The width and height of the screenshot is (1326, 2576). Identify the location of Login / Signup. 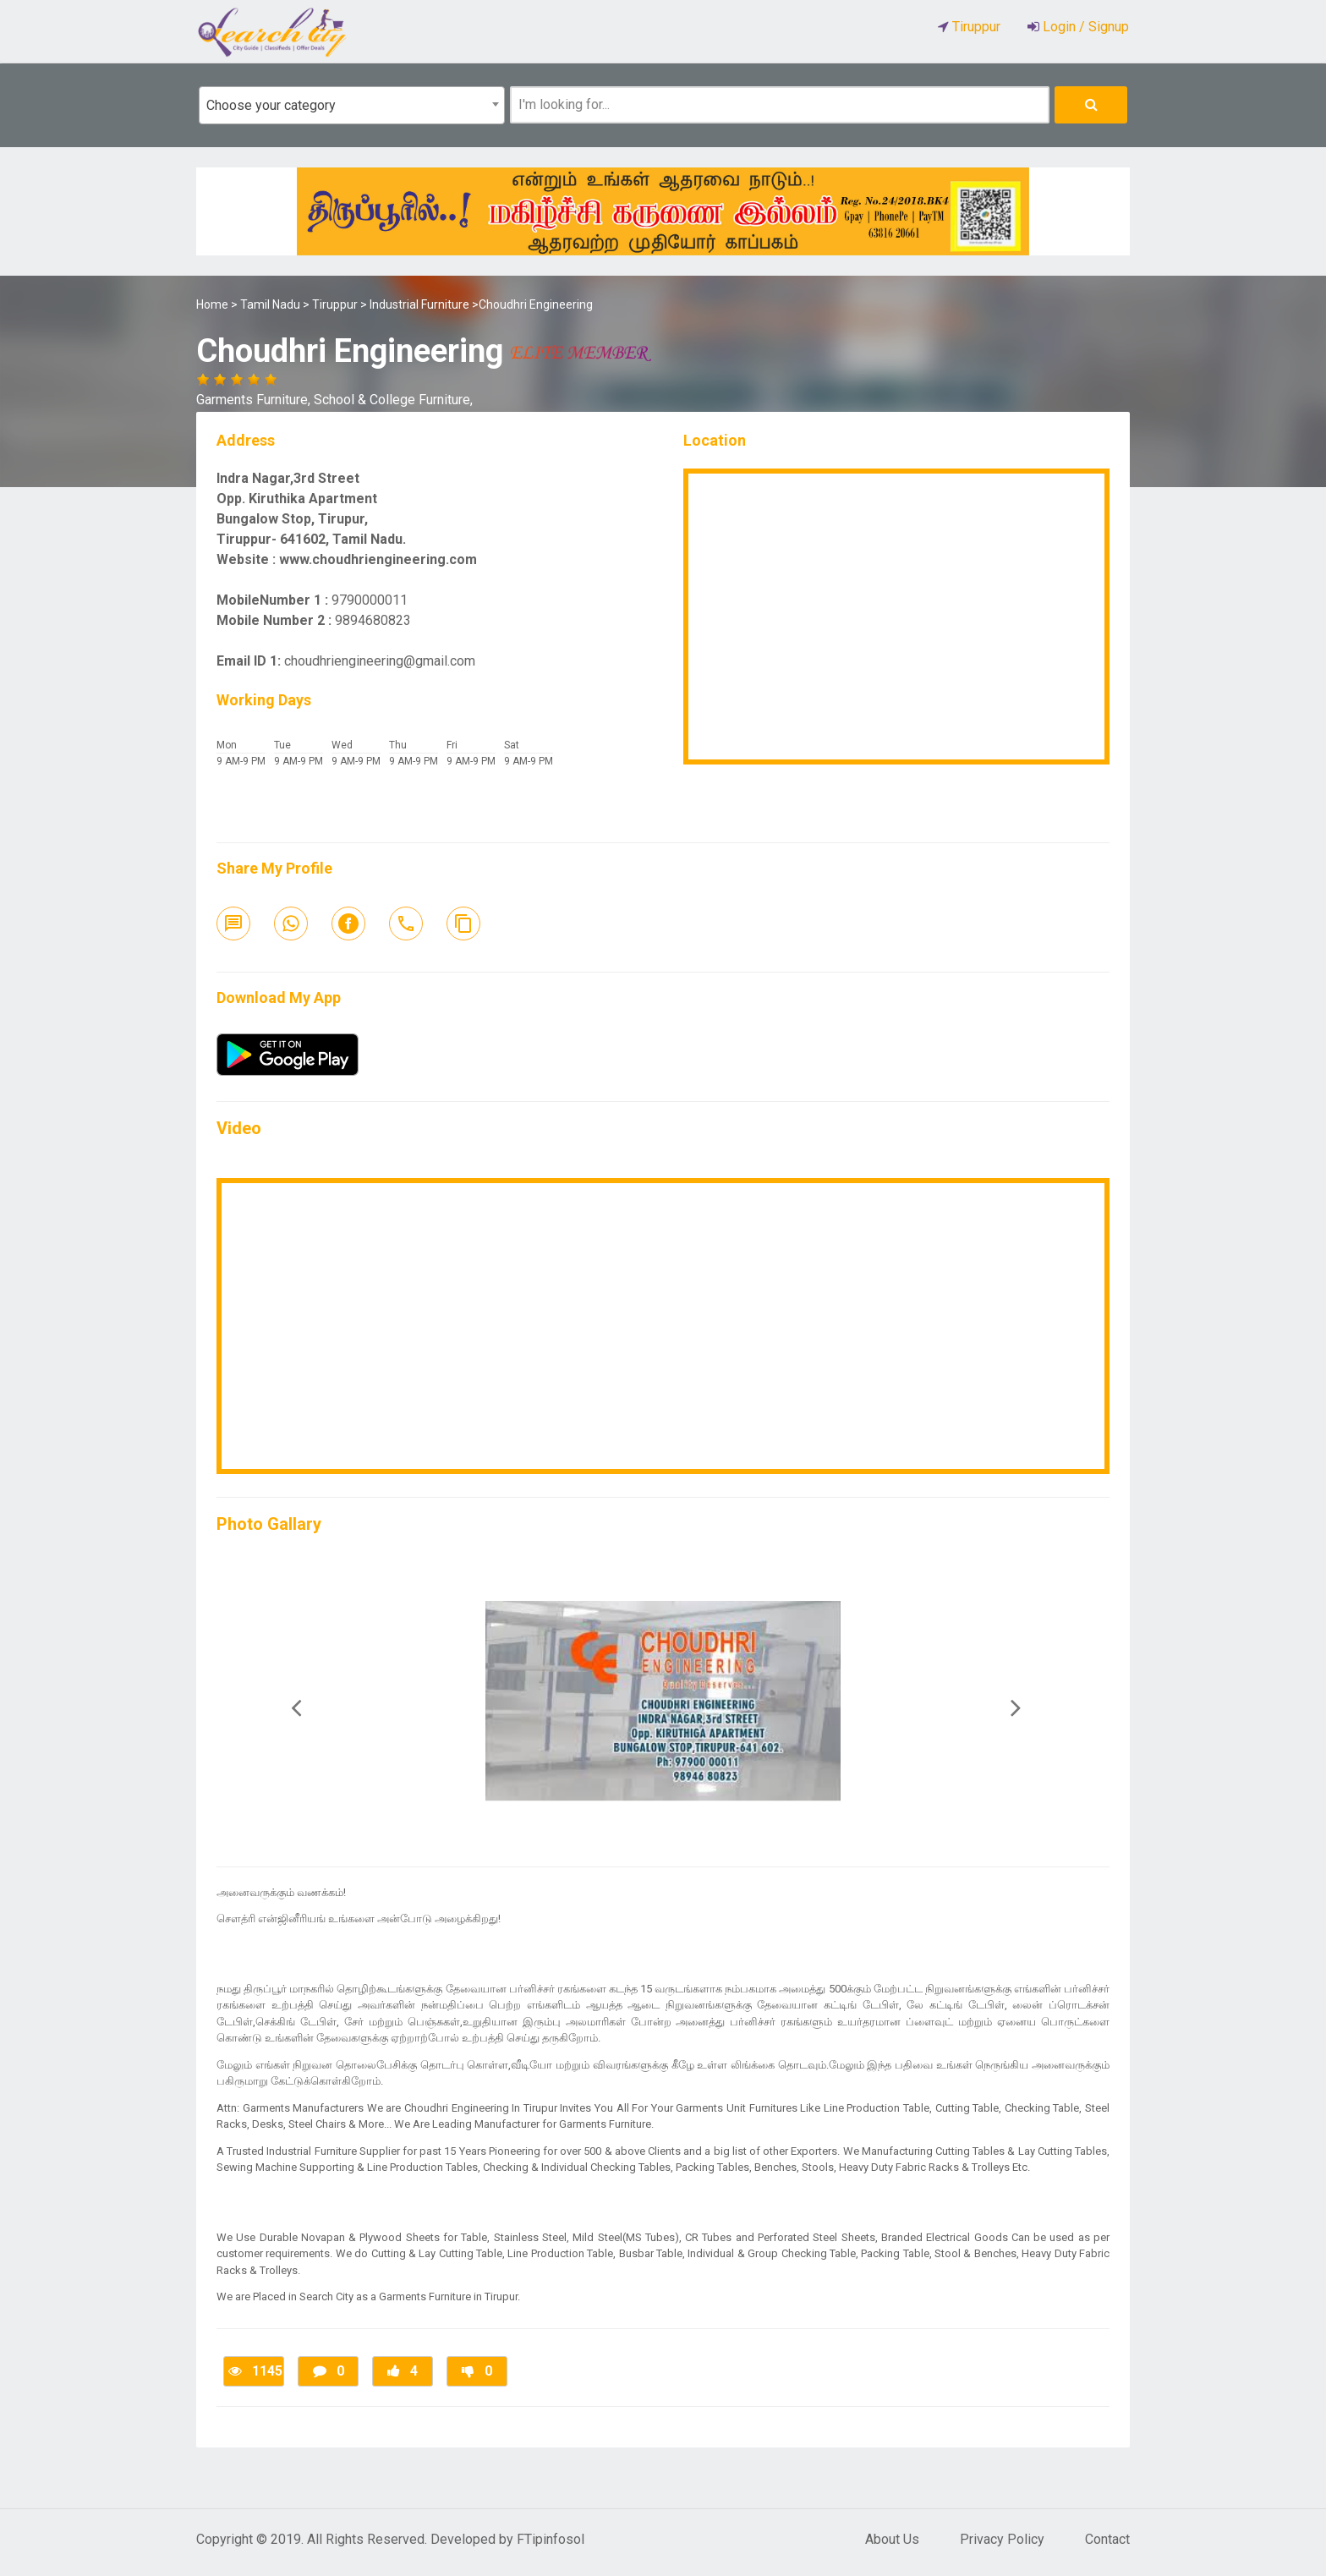
(1084, 27).